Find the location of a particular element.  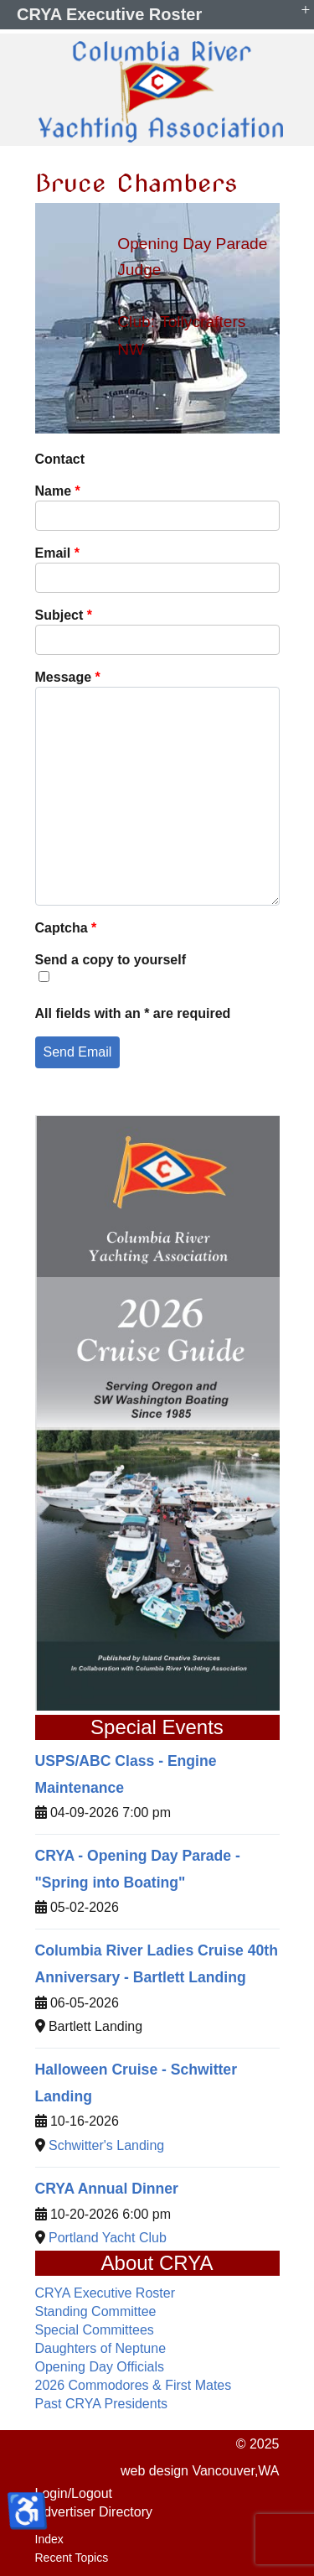

Schwitter's Landing is located at coordinates (106, 2145).